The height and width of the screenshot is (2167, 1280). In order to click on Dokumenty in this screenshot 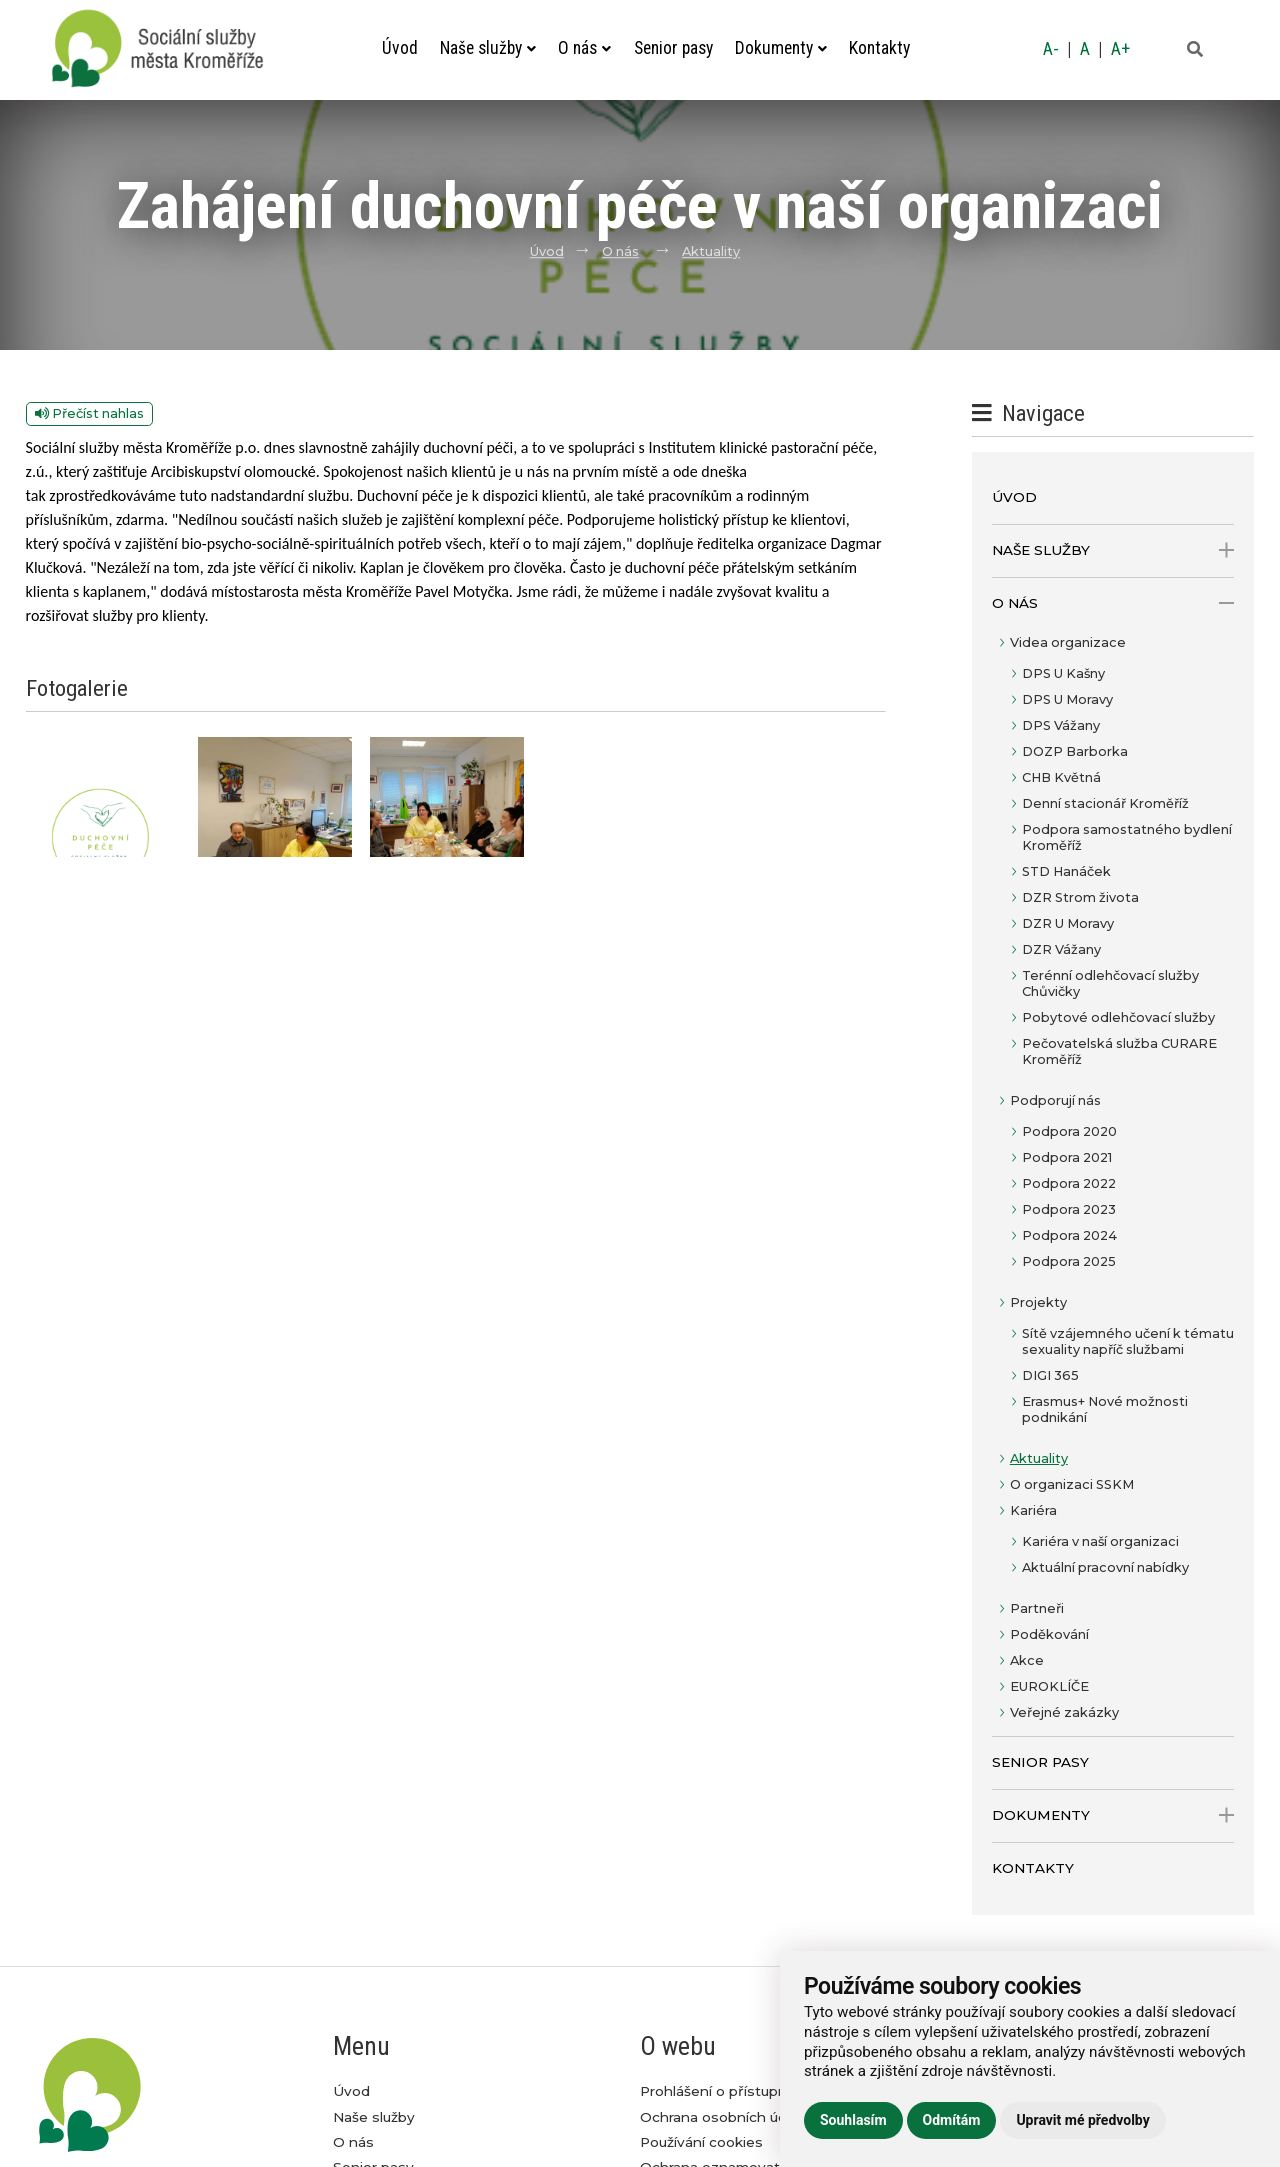, I will do `click(781, 48)`.